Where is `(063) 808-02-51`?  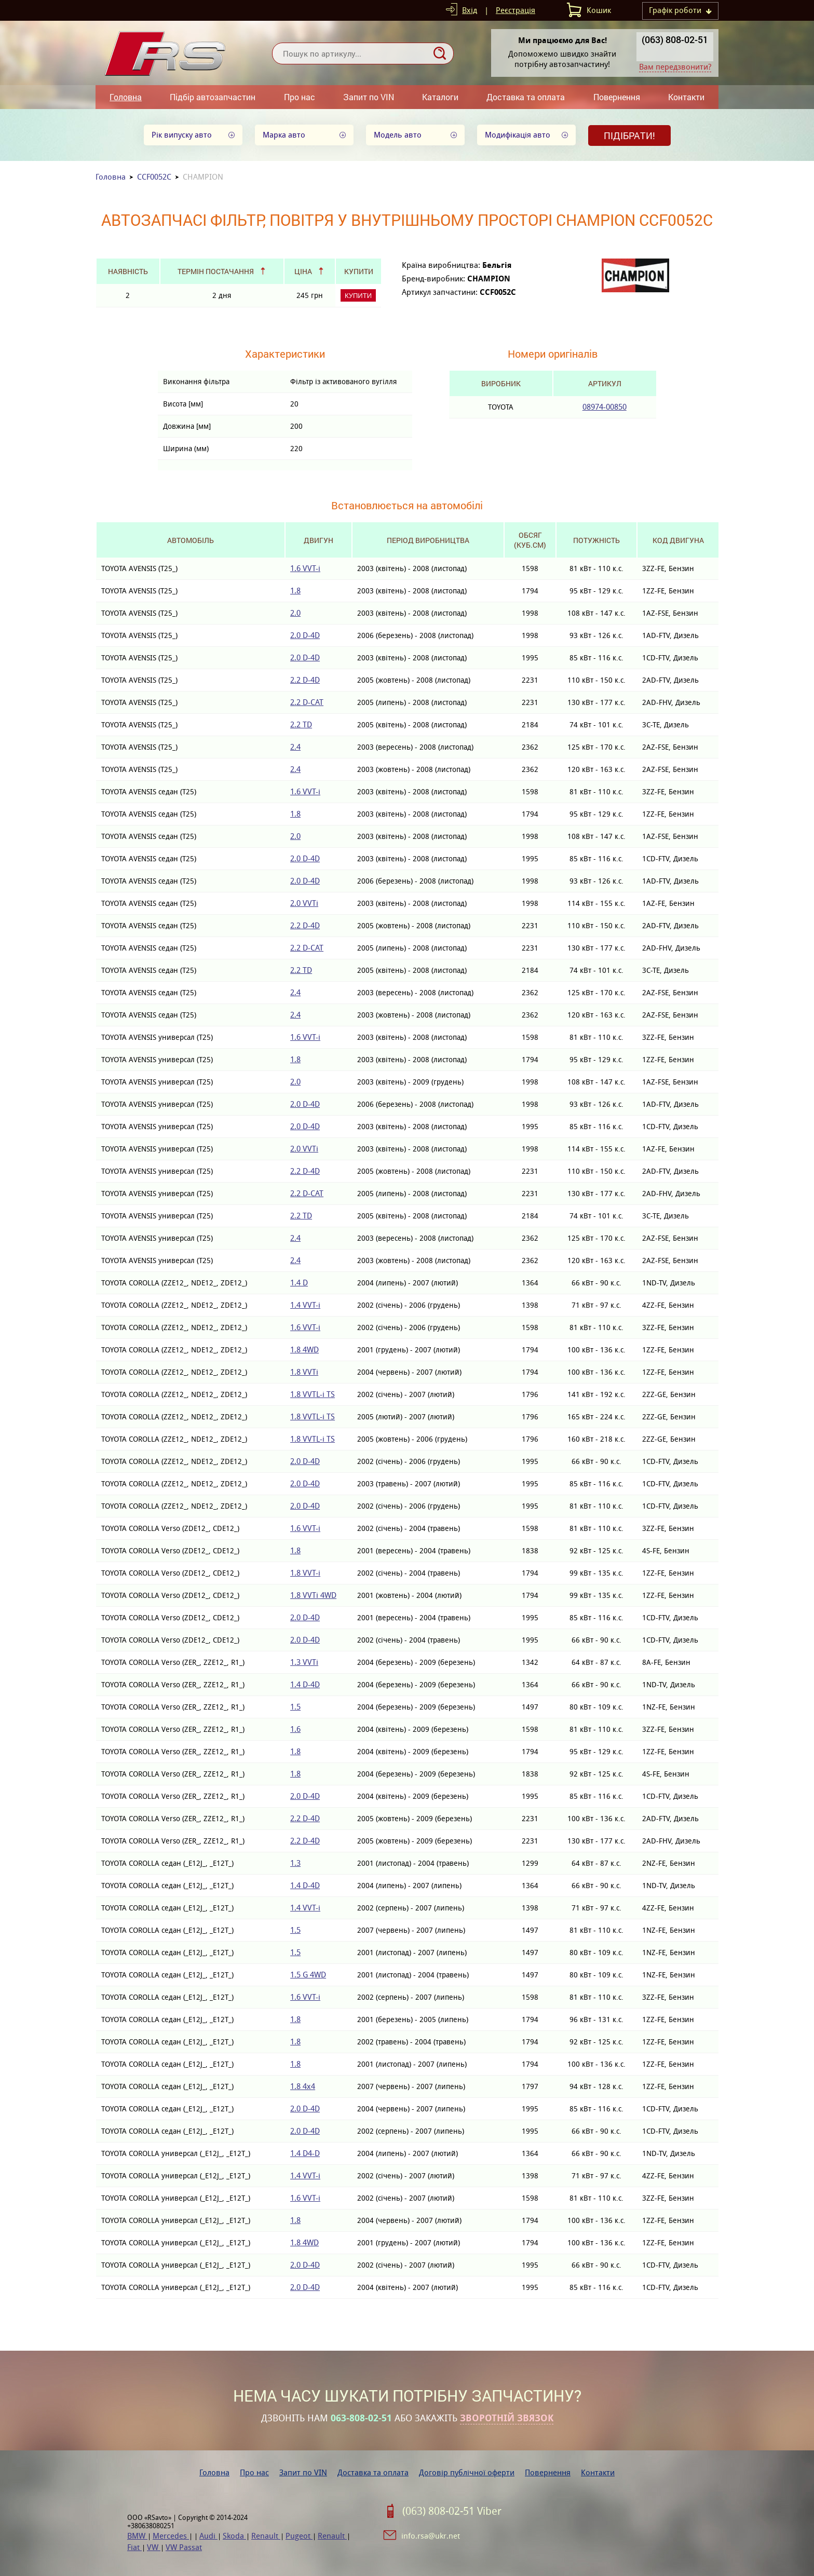 (063) 808-02-51 is located at coordinates (675, 39).